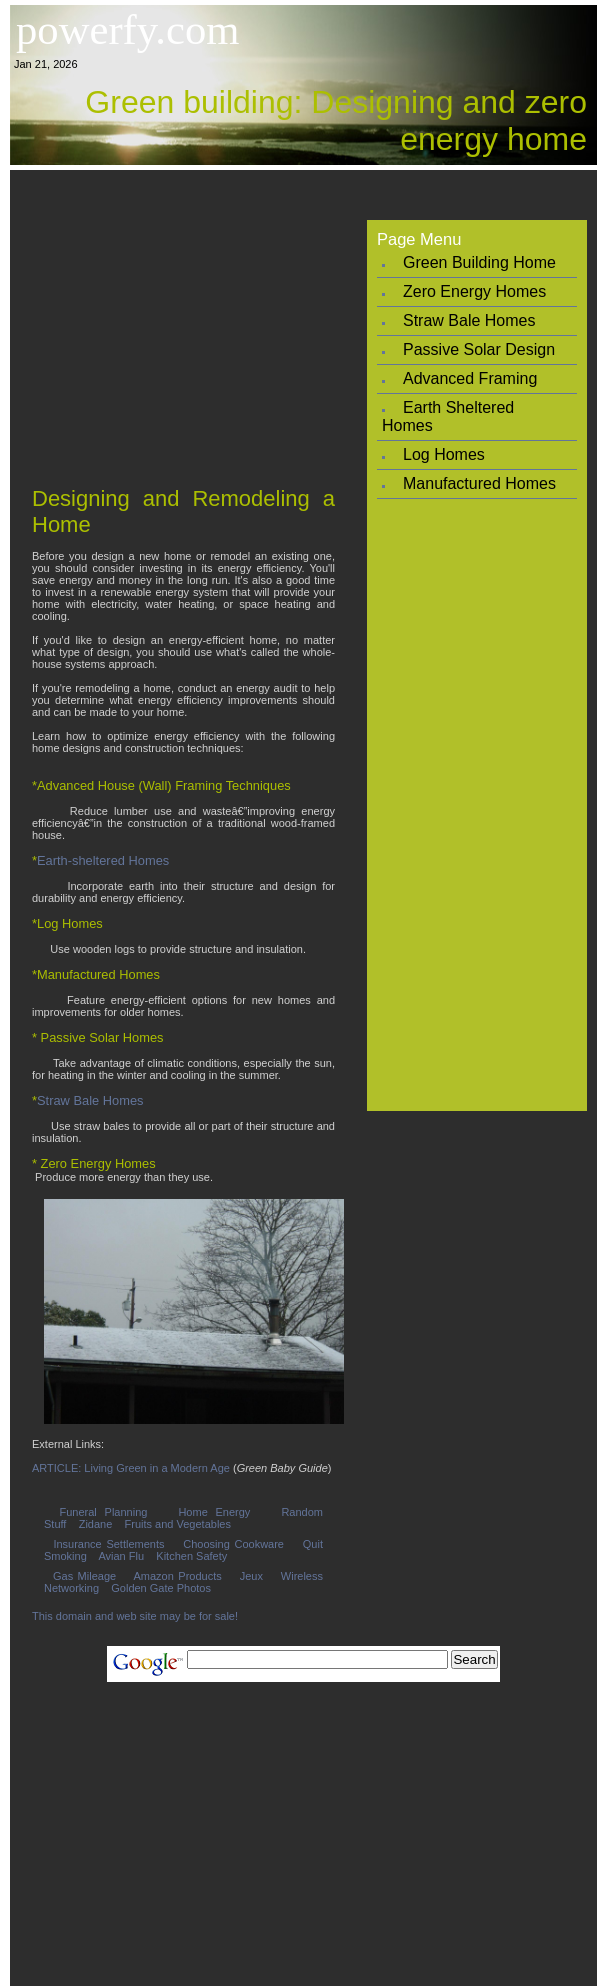 The height and width of the screenshot is (1986, 597). What do you see at coordinates (474, 291) in the screenshot?
I see `Zero Energy Homes` at bounding box center [474, 291].